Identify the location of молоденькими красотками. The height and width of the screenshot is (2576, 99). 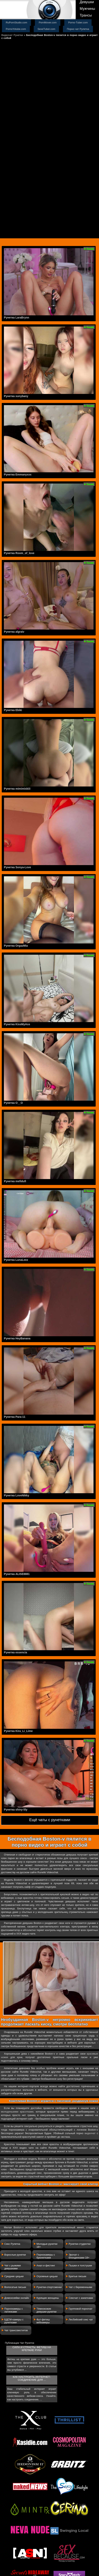
(17, 2111).